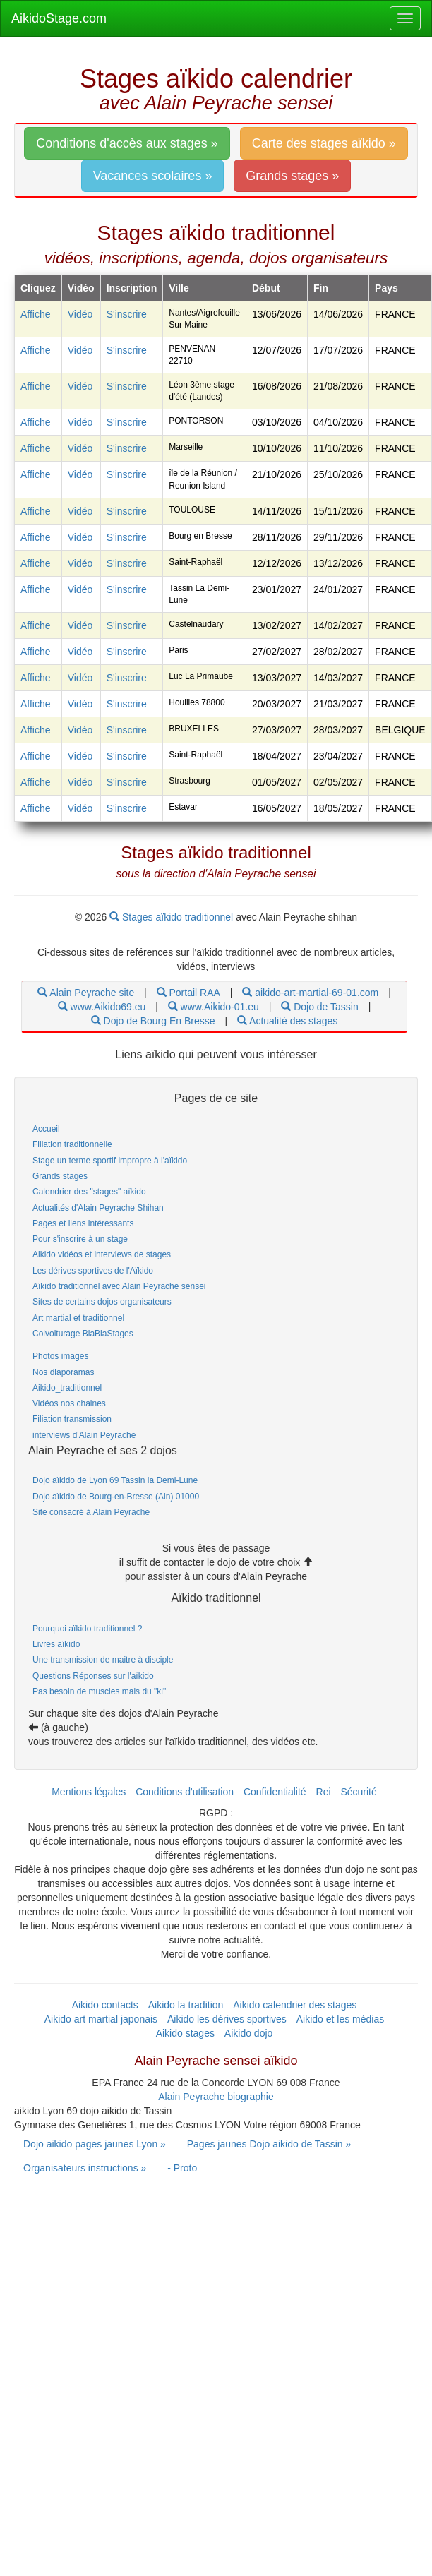  I want to click on Pour s'inscrire à un stage [link], so click(80, 1239).